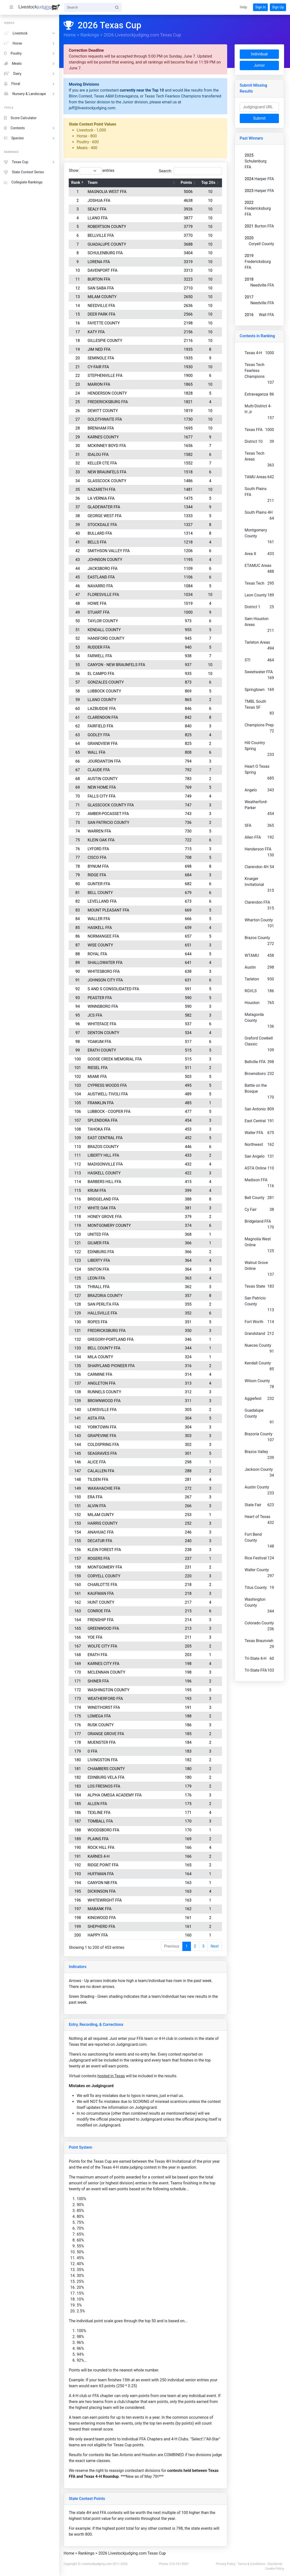 This screenshot has height=2576, width=290. Describe the element at coordinates (108, 1085) in the screenshot. I see `CYPRESS WOODS FFA` at that location.